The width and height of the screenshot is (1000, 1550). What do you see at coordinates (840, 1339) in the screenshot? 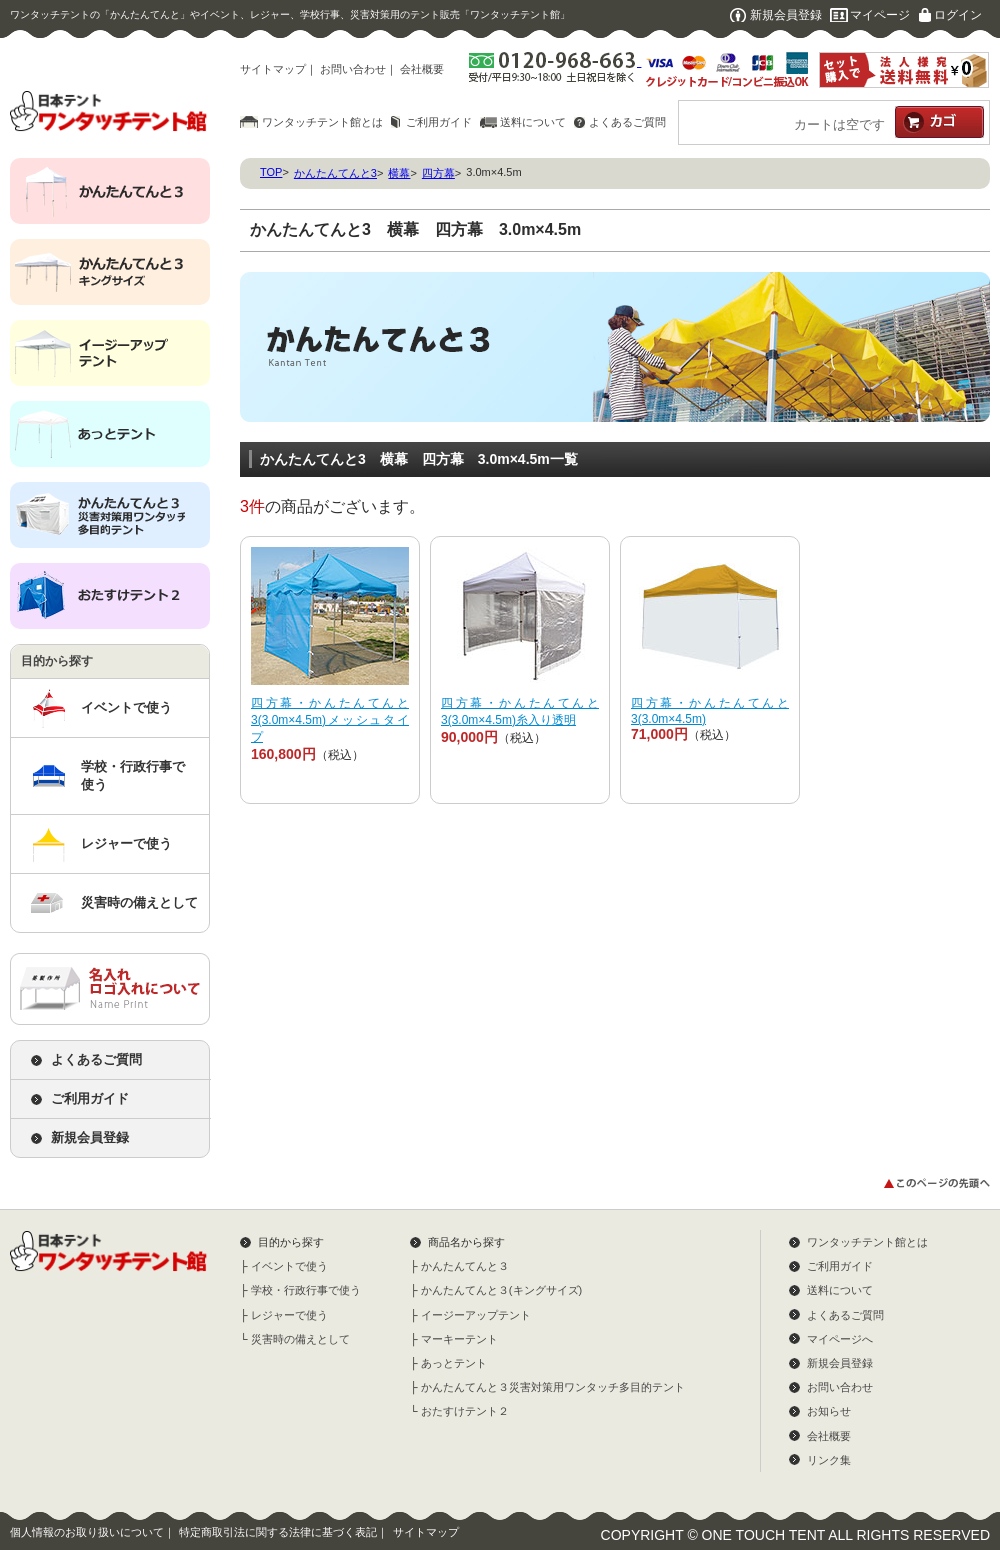
I see `マイページへ` at bounding box center [840, 1339].